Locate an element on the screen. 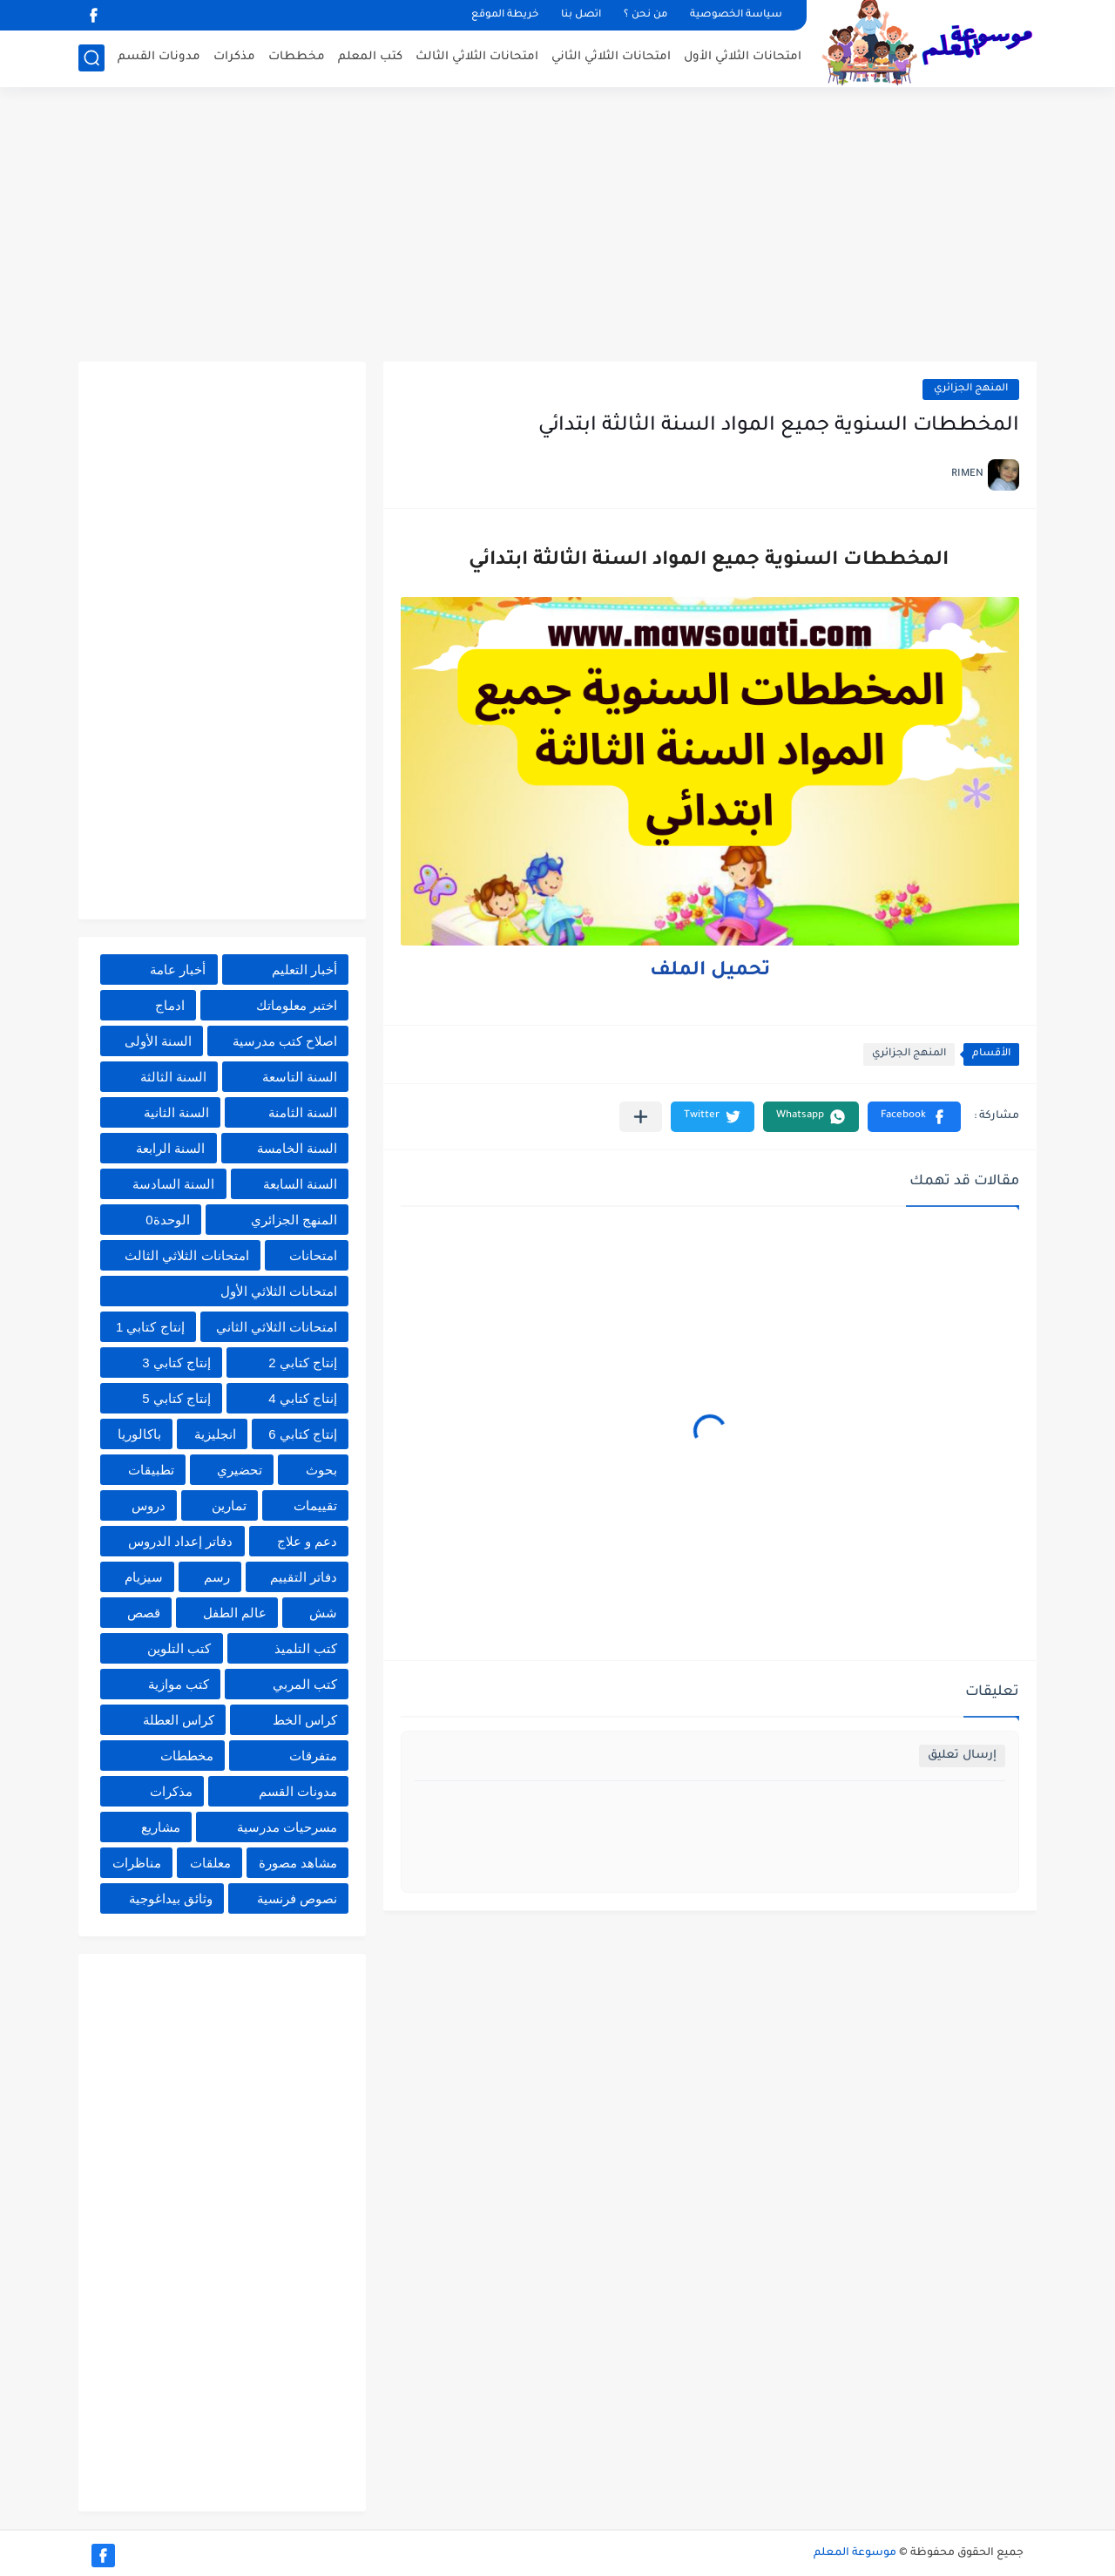 This screenshot has width=1115, height=2576. السنة التاسعة is located at coordinates (299, 1076).